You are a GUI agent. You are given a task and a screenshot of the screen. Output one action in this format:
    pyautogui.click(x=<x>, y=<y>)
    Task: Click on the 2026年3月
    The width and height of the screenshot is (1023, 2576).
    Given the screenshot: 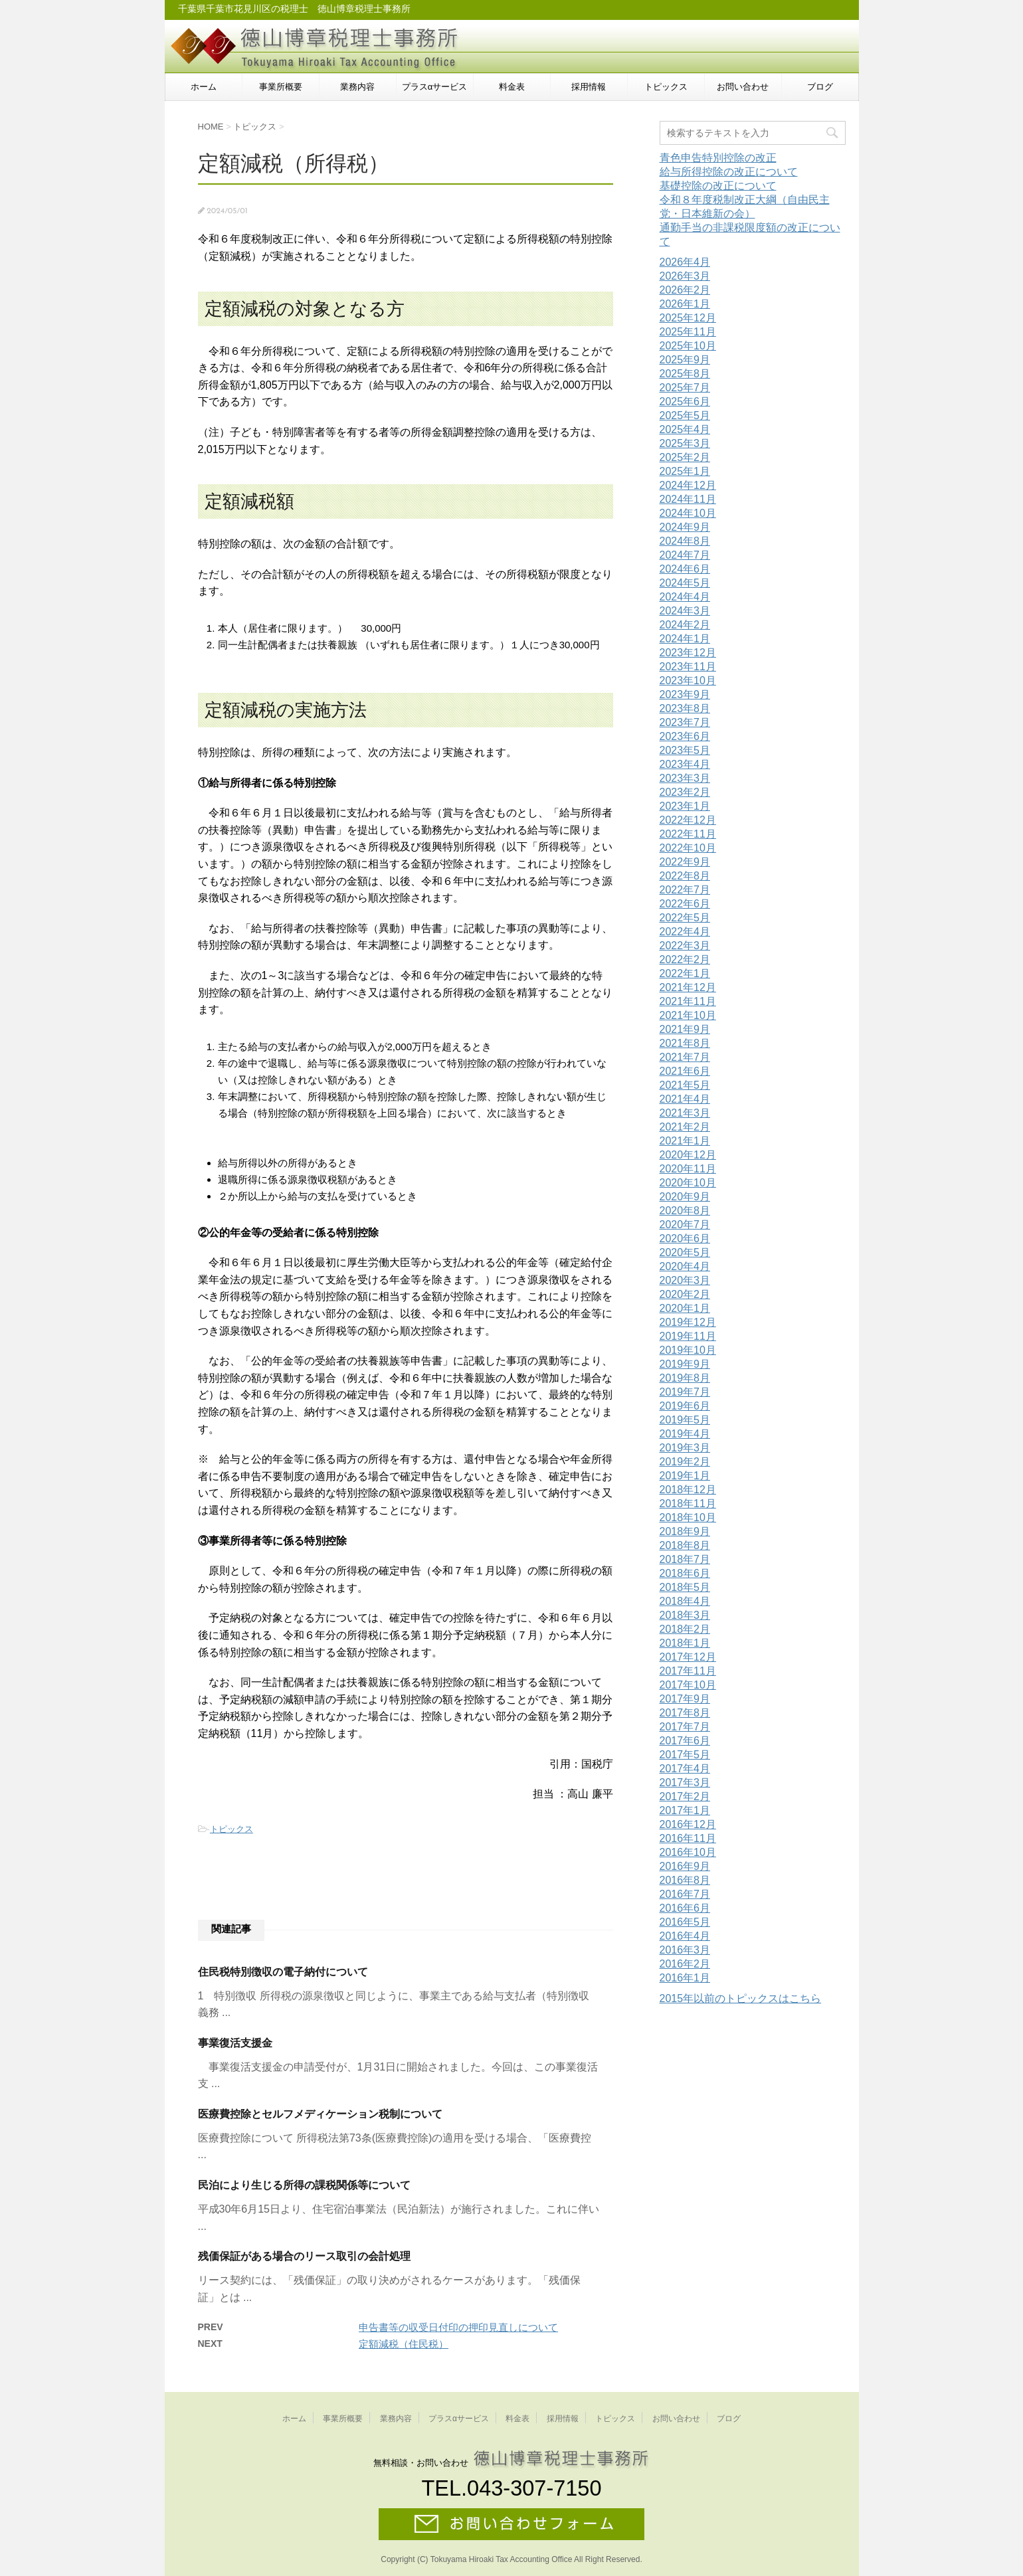 What is the action you would take?
    pyautogui.click(x=685, y=276)
    